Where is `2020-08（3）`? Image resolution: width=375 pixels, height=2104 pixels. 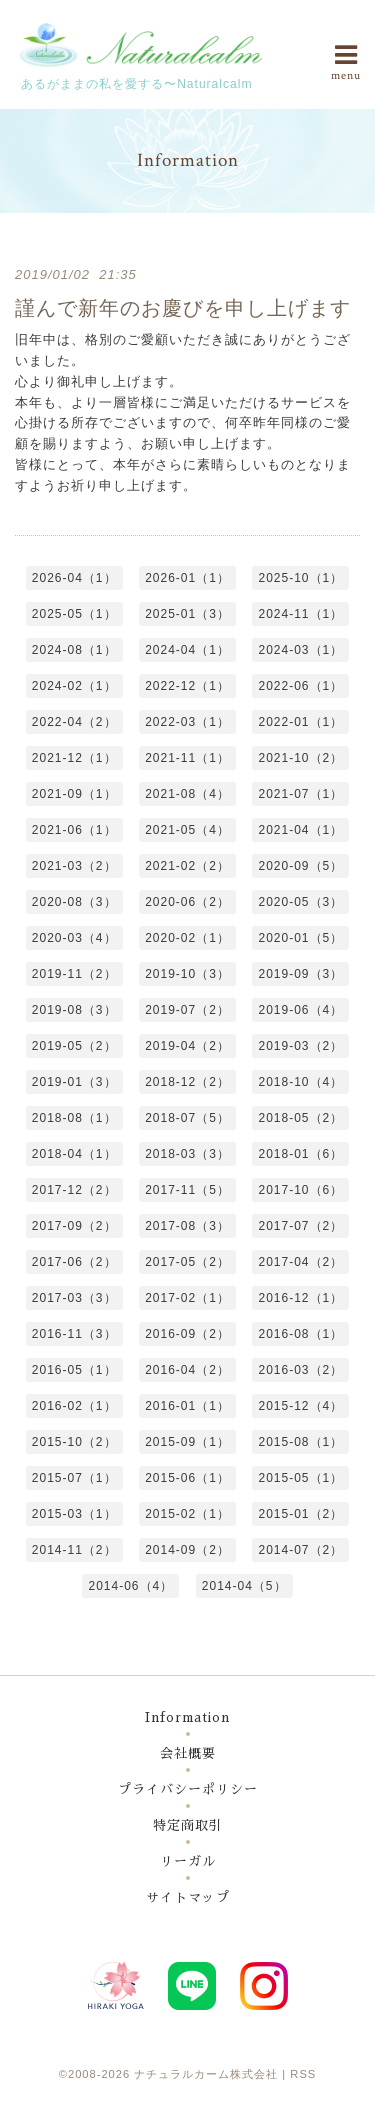 2020-08（3） is located at coordinates (74, 902).